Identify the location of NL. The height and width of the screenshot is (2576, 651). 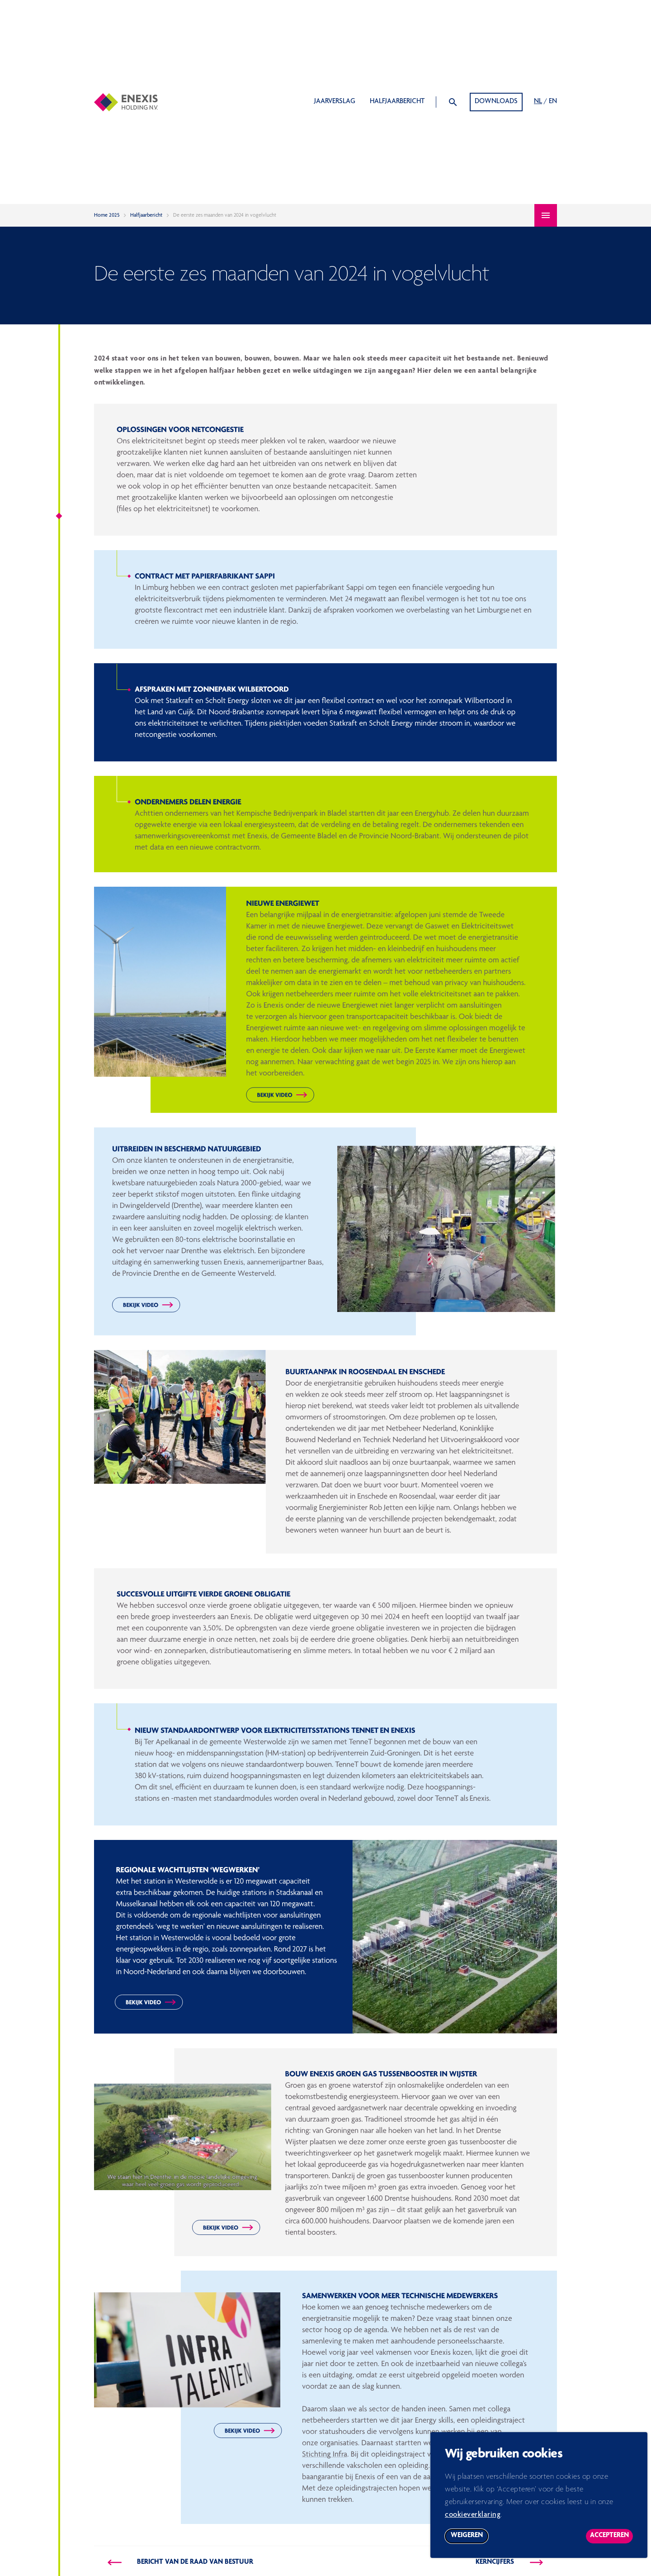
(538, 101).